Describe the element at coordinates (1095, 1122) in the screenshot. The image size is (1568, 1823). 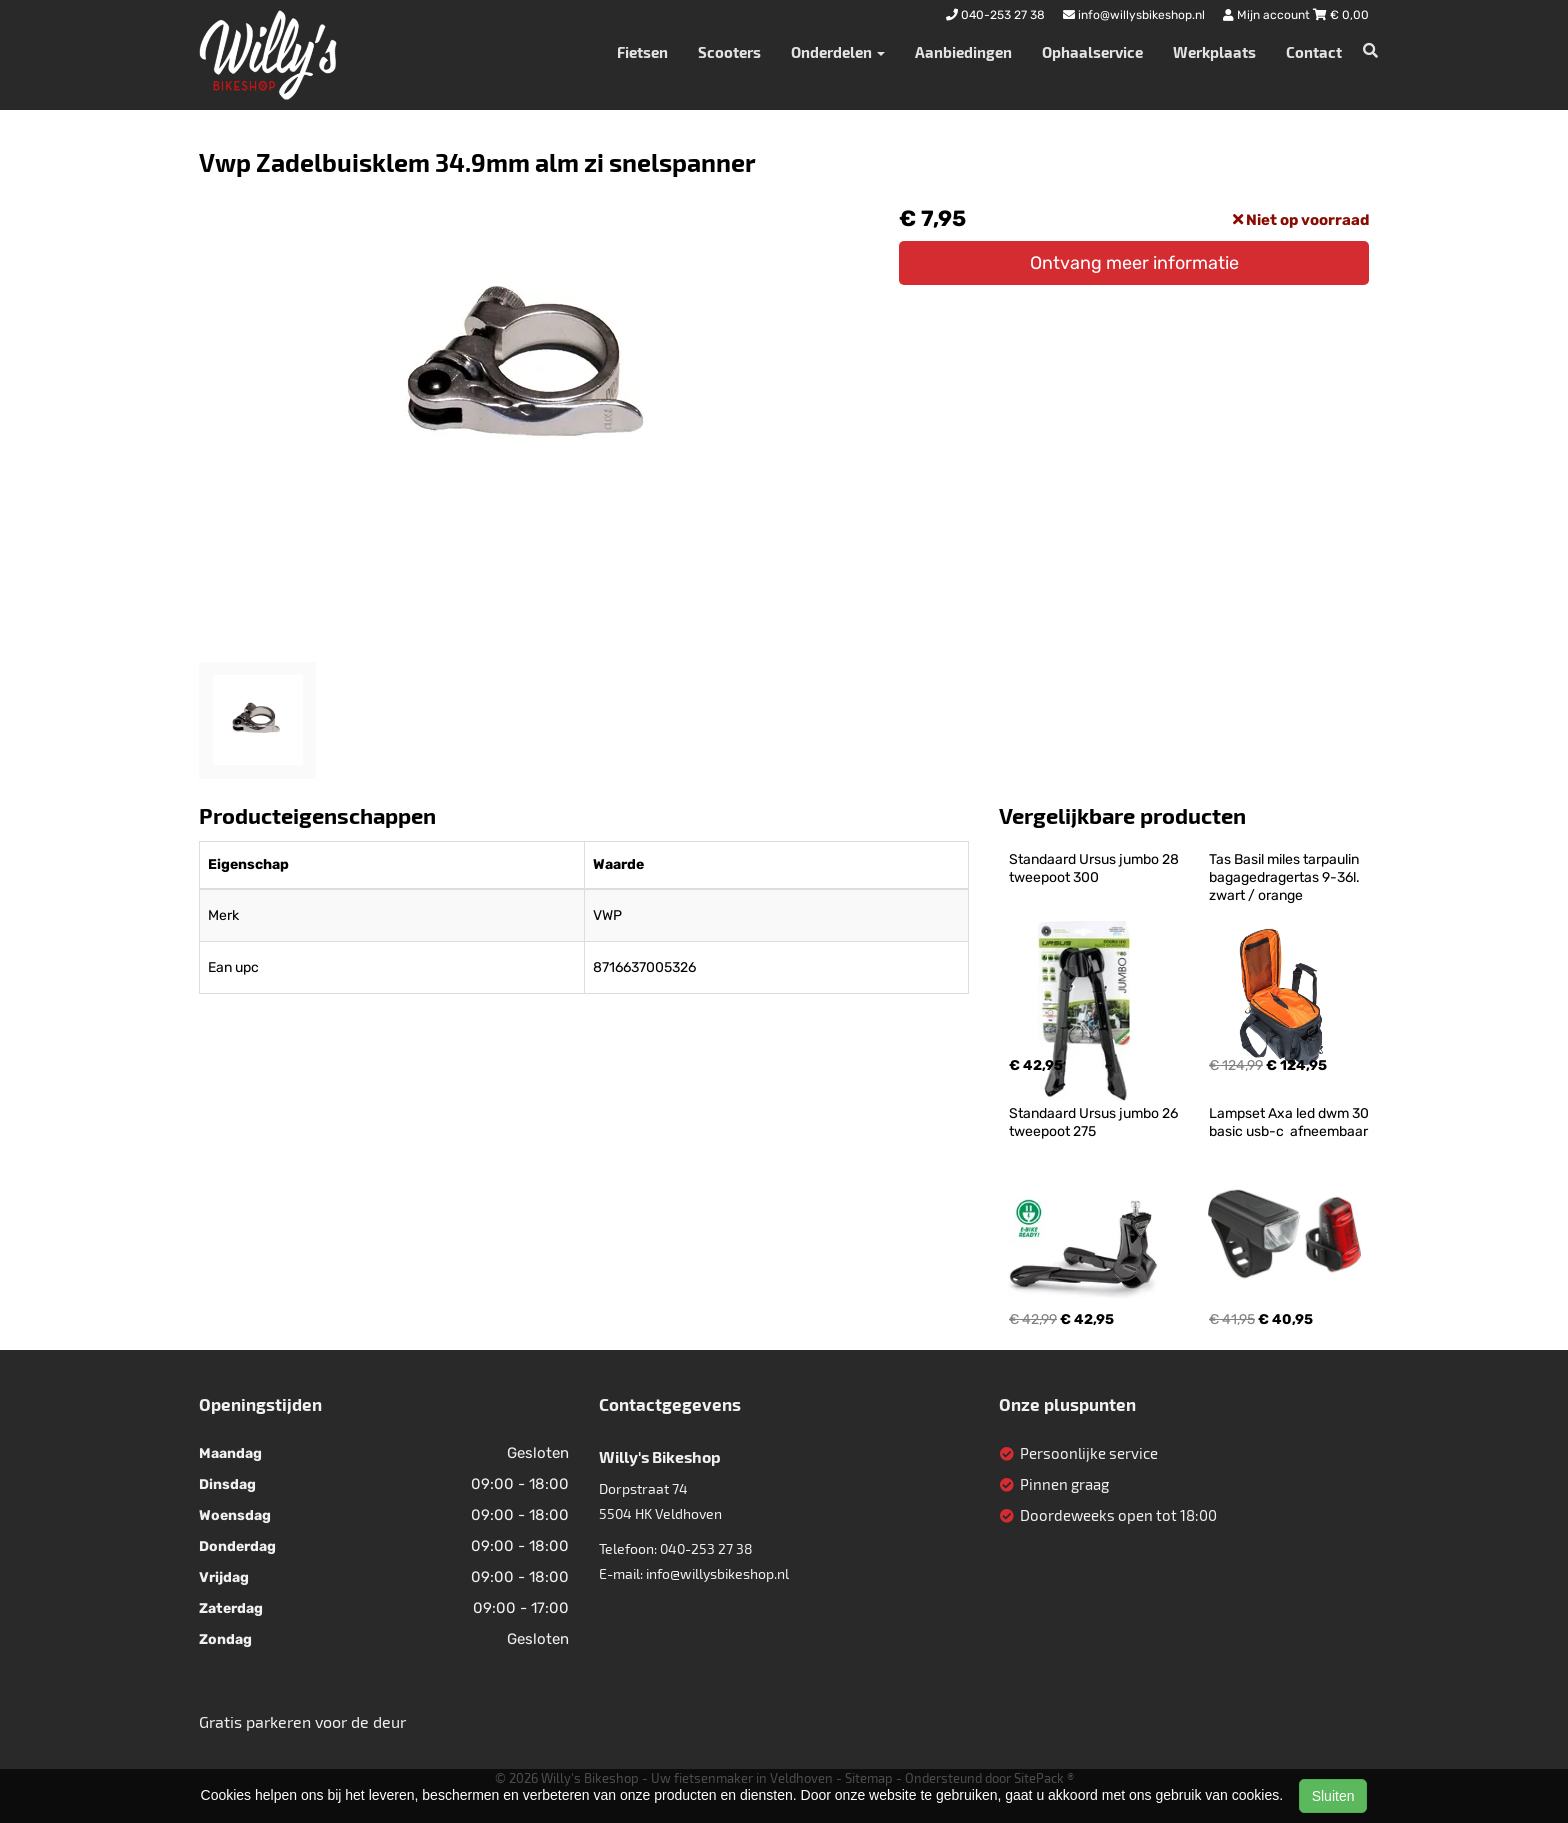
I see `Standaard Ursus jumbo 26 tweepoot 275` at that location.